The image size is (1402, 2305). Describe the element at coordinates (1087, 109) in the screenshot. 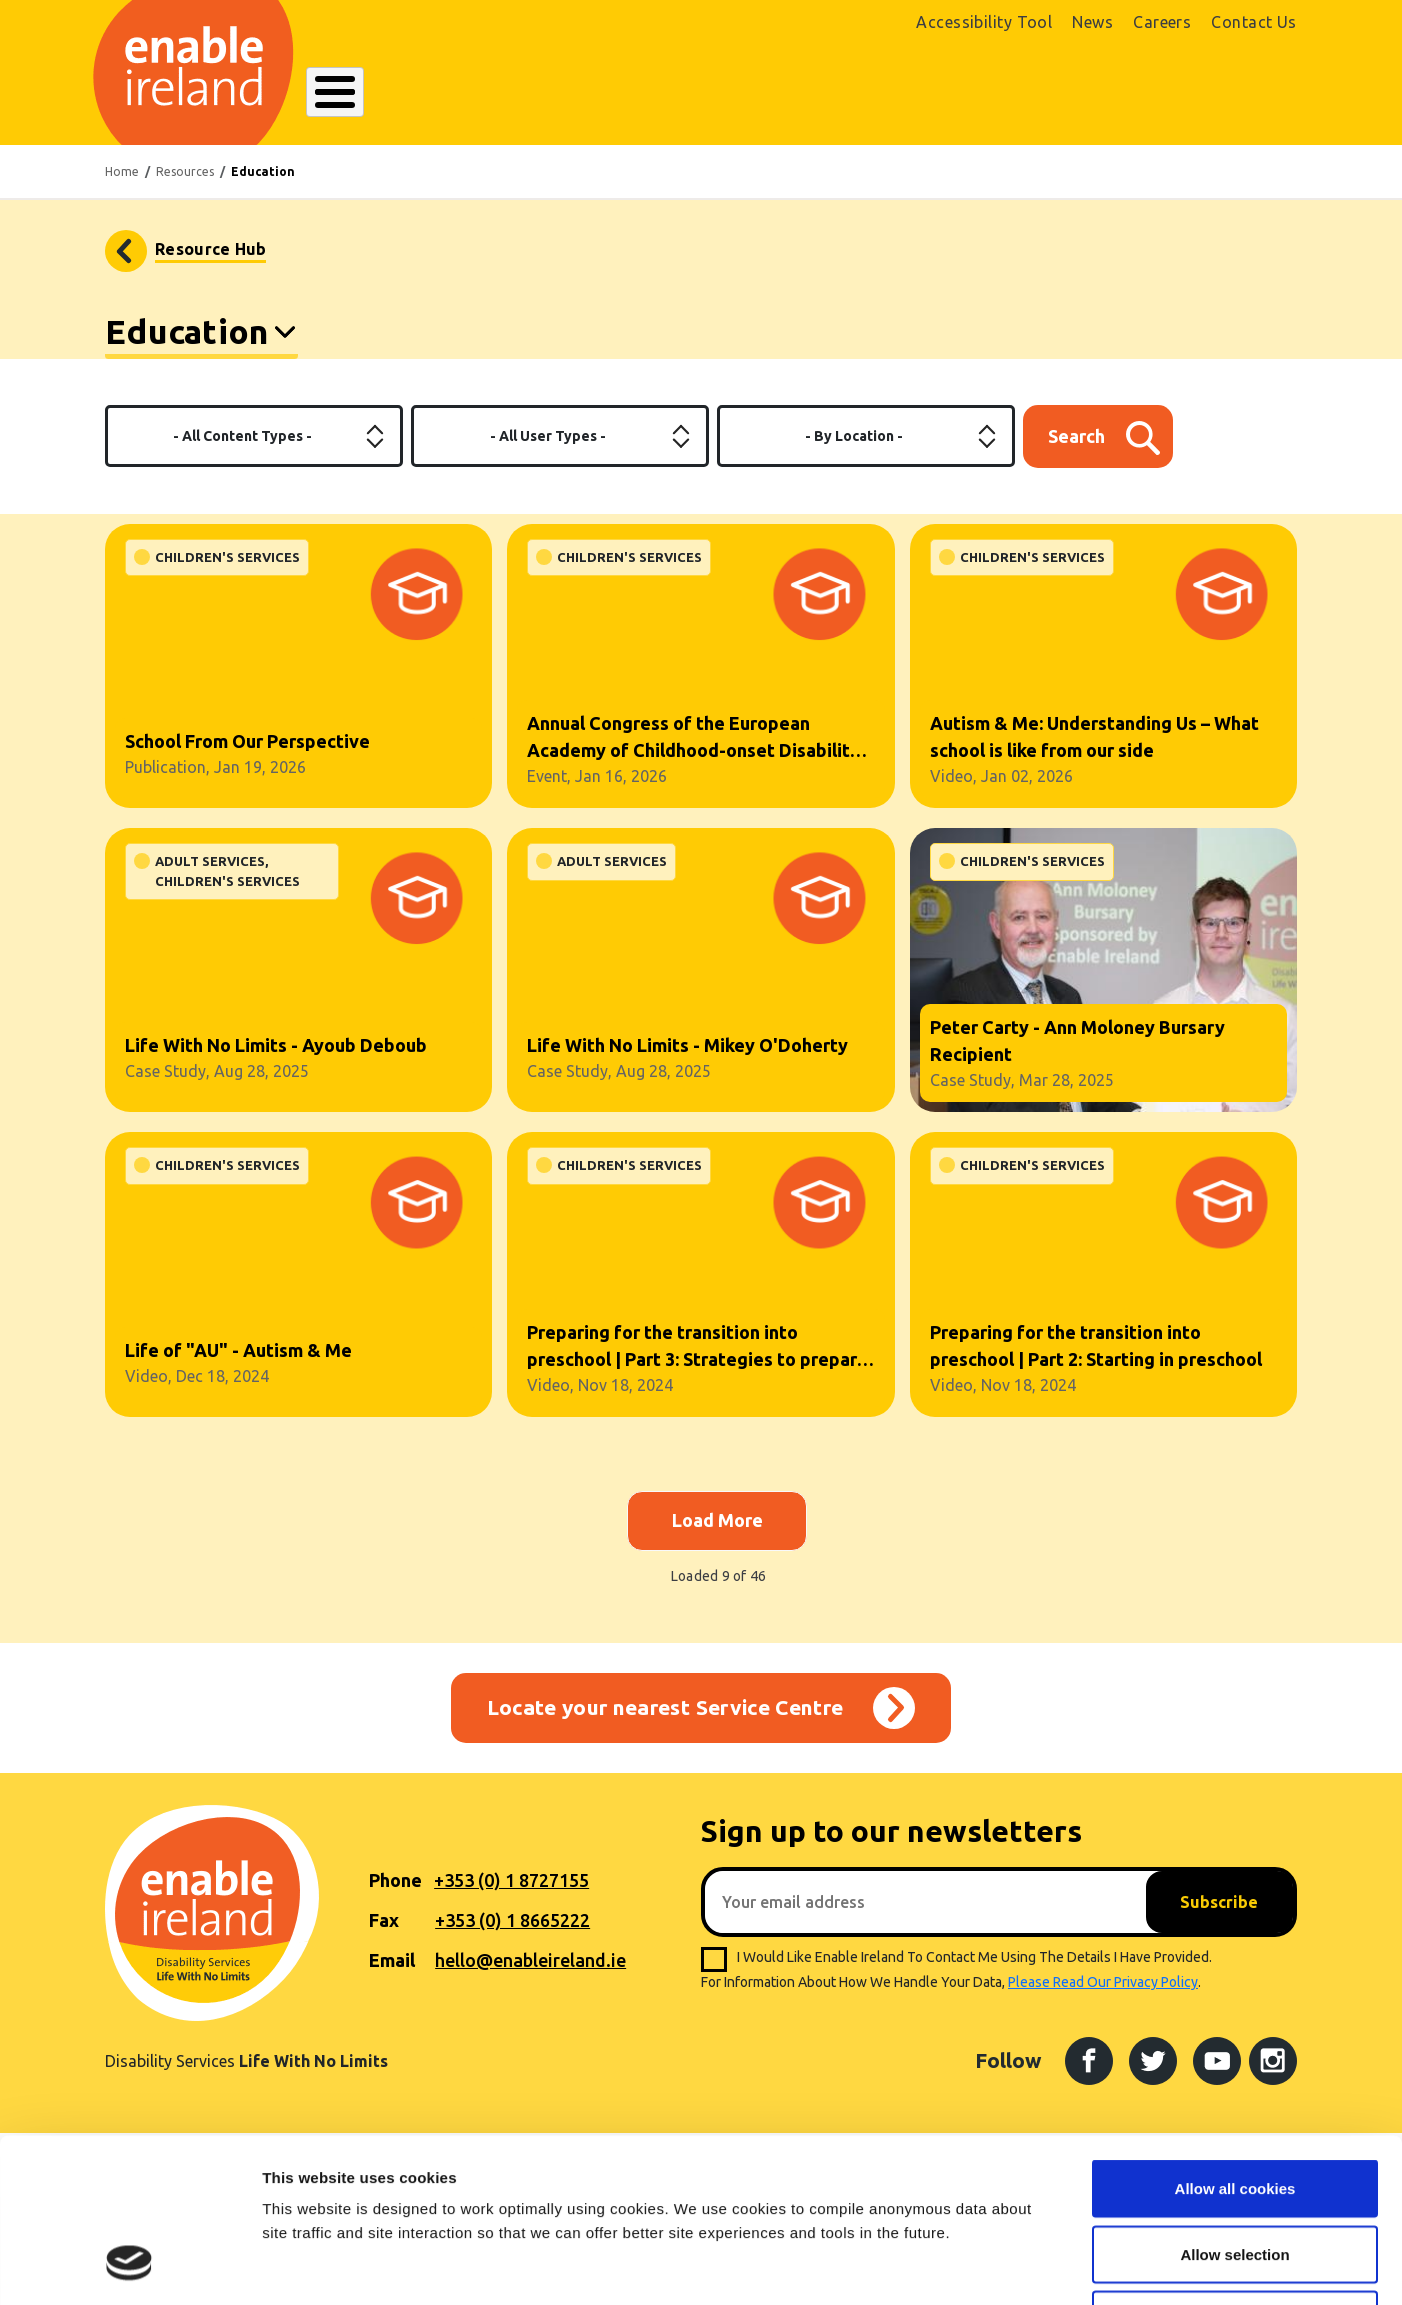

I see `Shop Online` at that location.